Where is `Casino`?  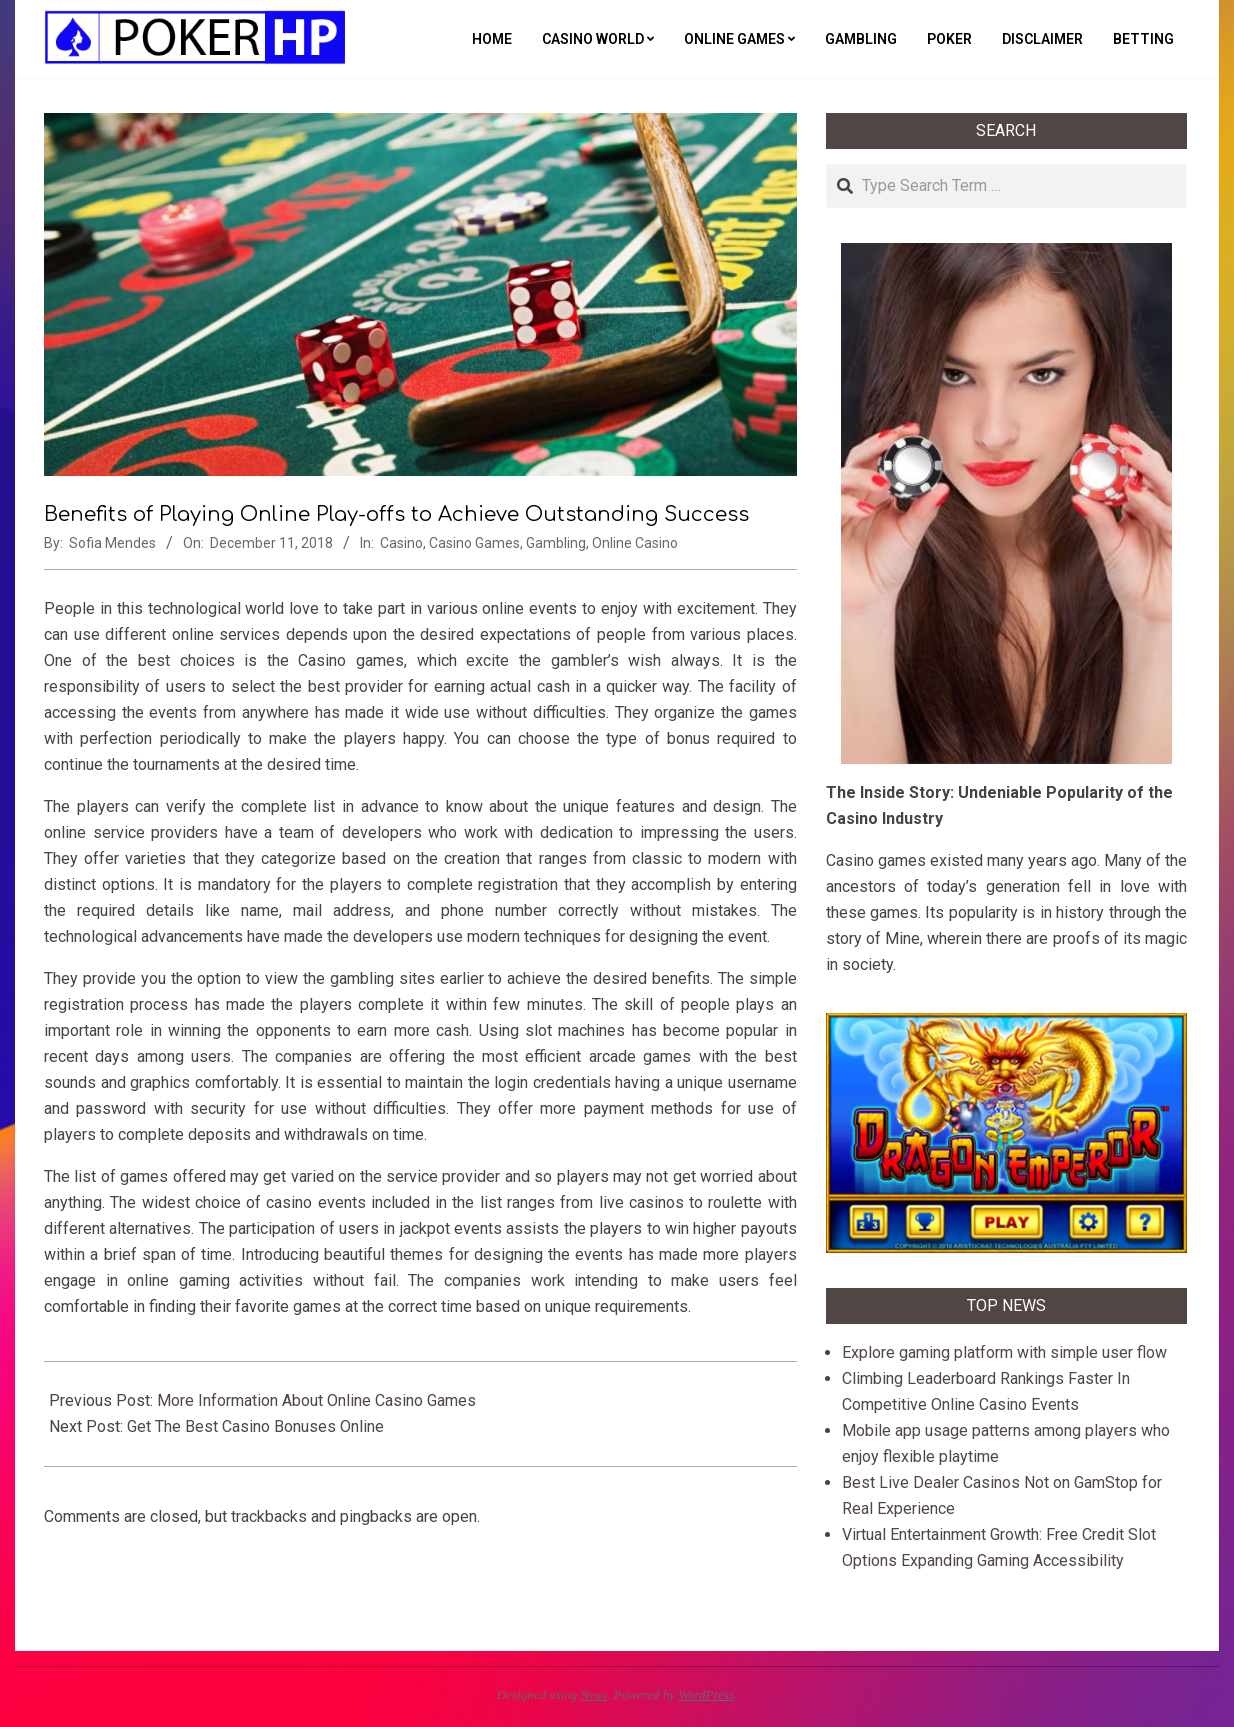
Casino is located at coordinates (401, 543).